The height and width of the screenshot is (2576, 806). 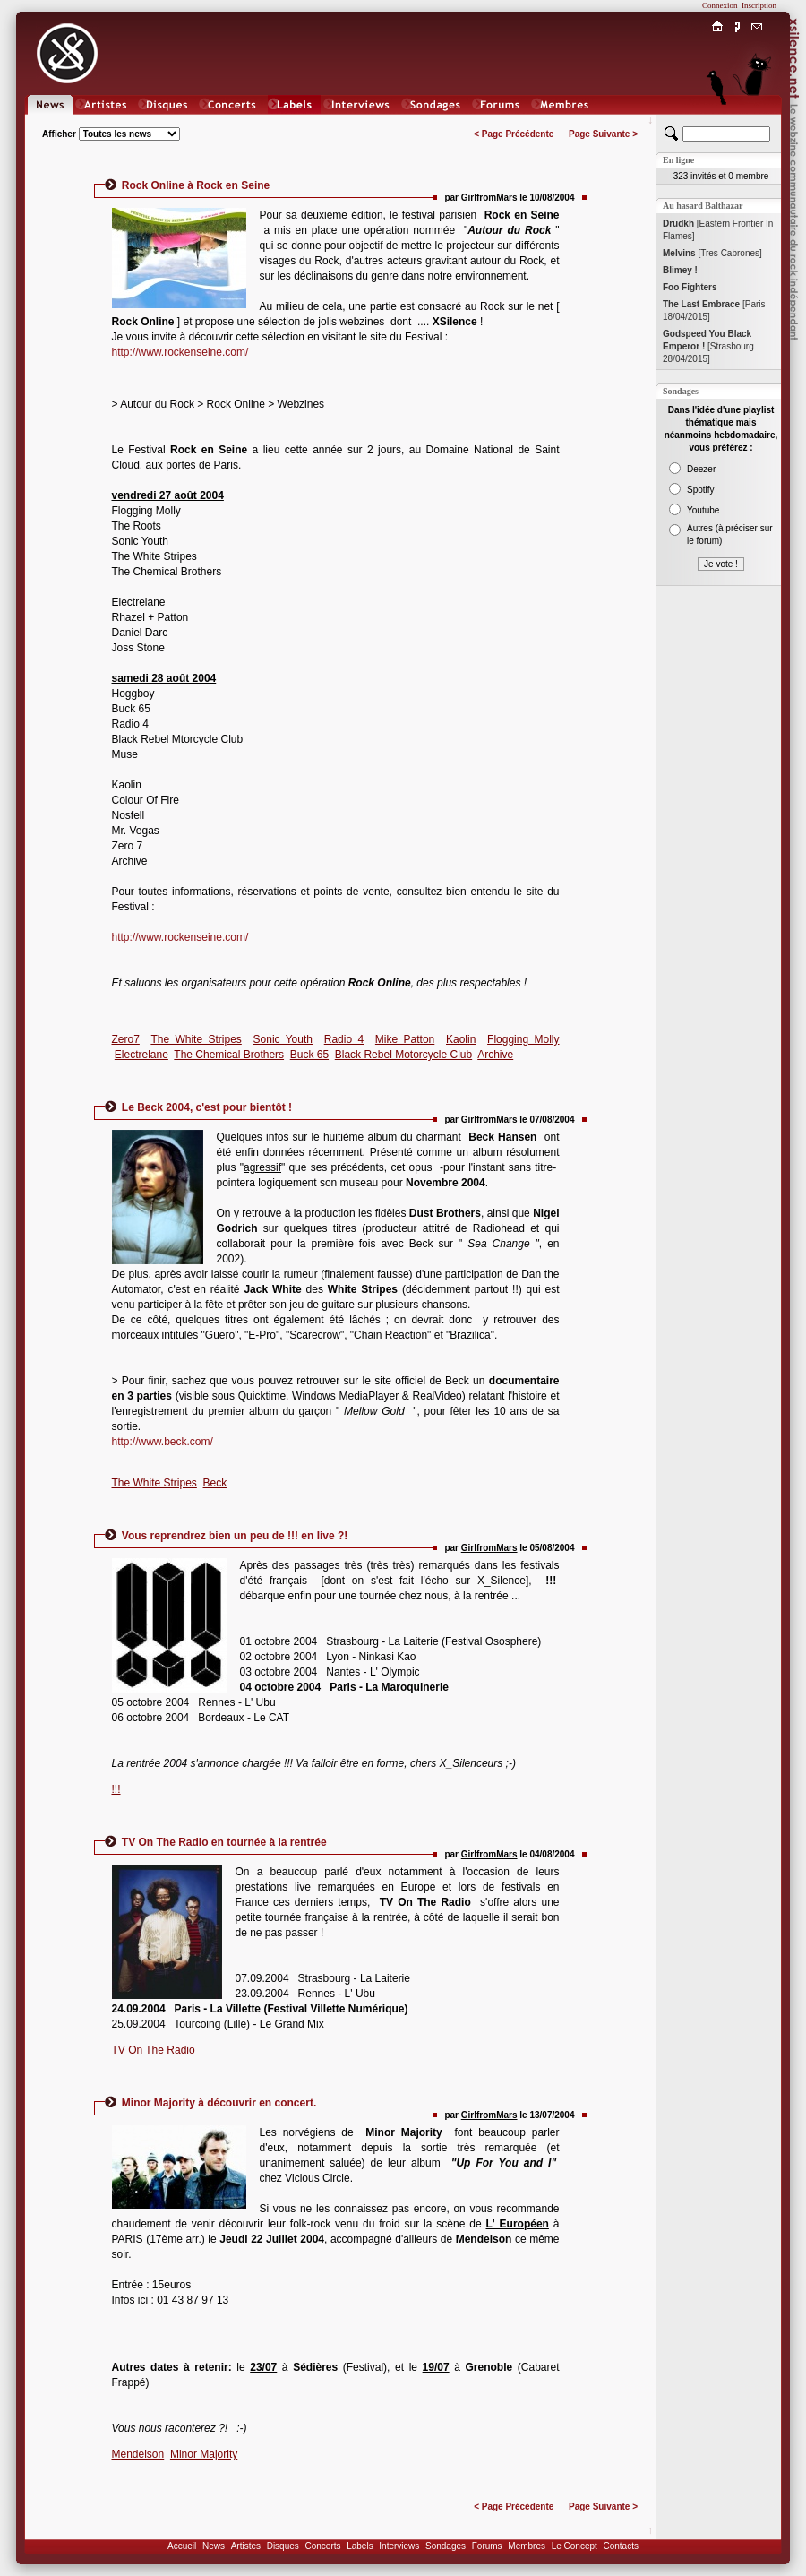 I want to click on Inscription, so click(x=759, y=5).